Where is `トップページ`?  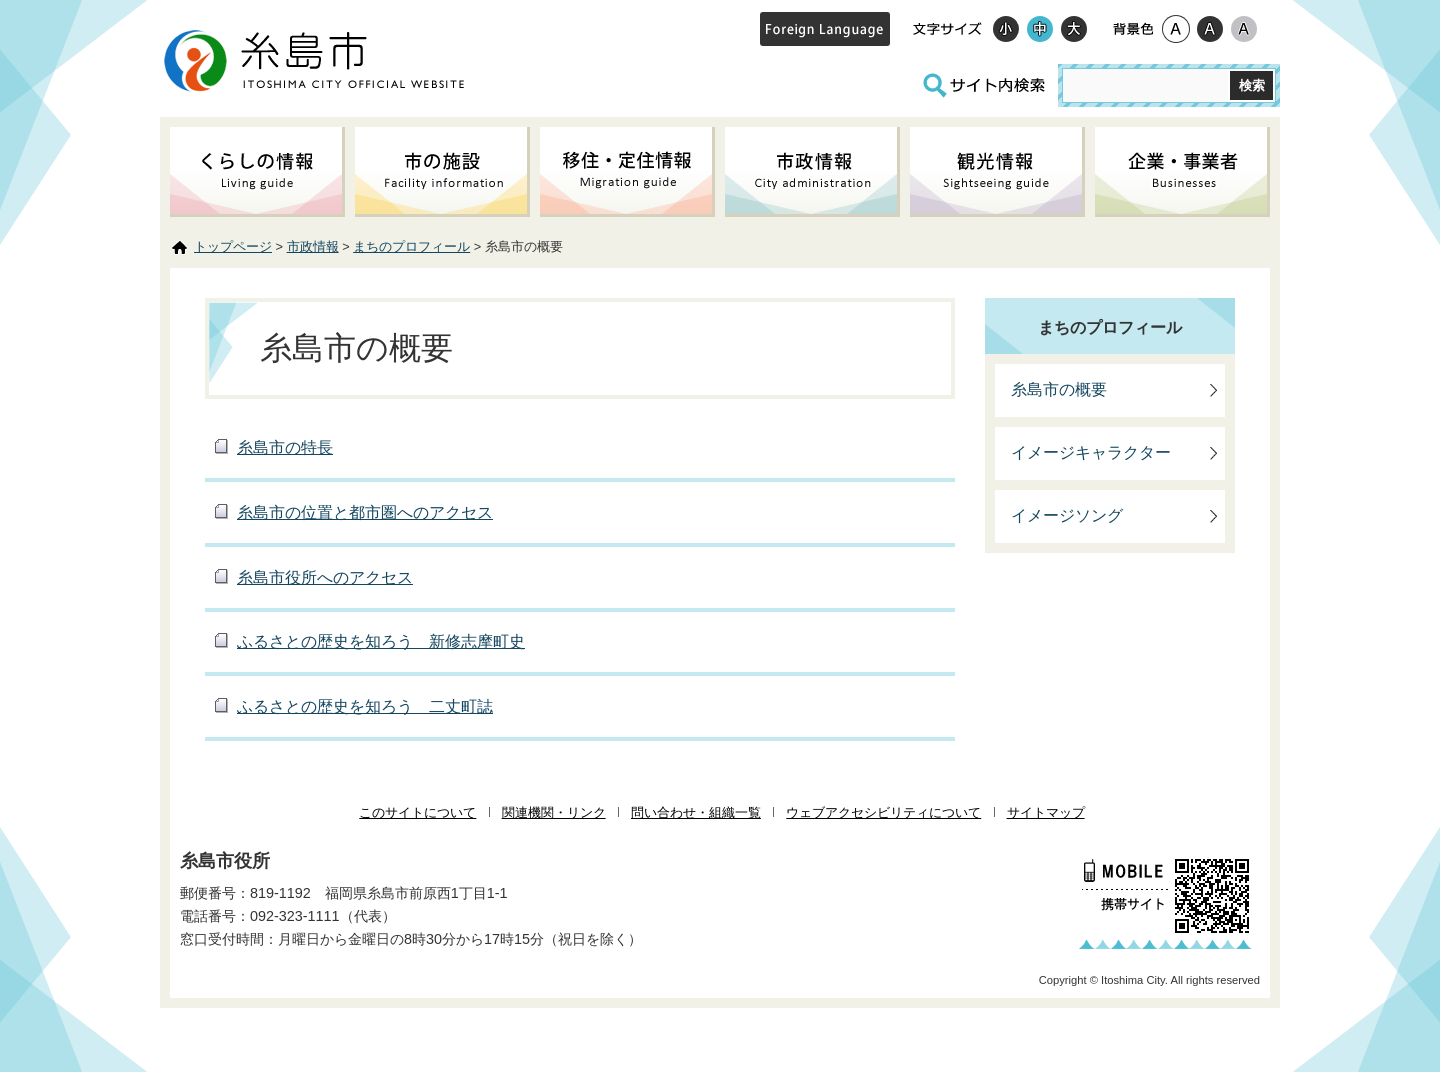
トップページ is located at coordinates (233, 246).